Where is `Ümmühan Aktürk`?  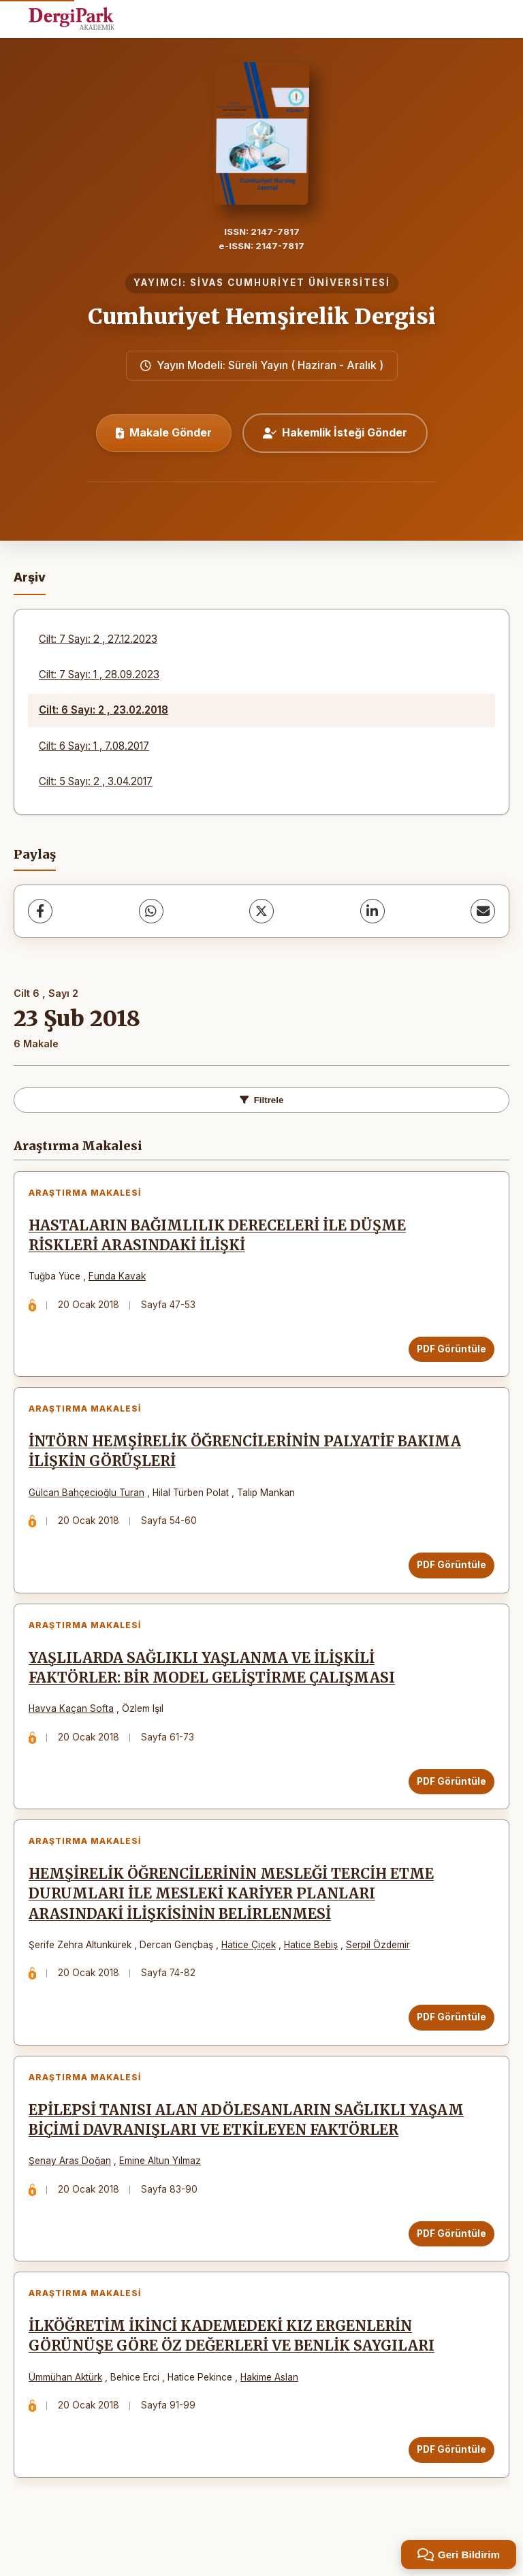
Ümmühan Aktürk is located at coordinates (68, 2407).